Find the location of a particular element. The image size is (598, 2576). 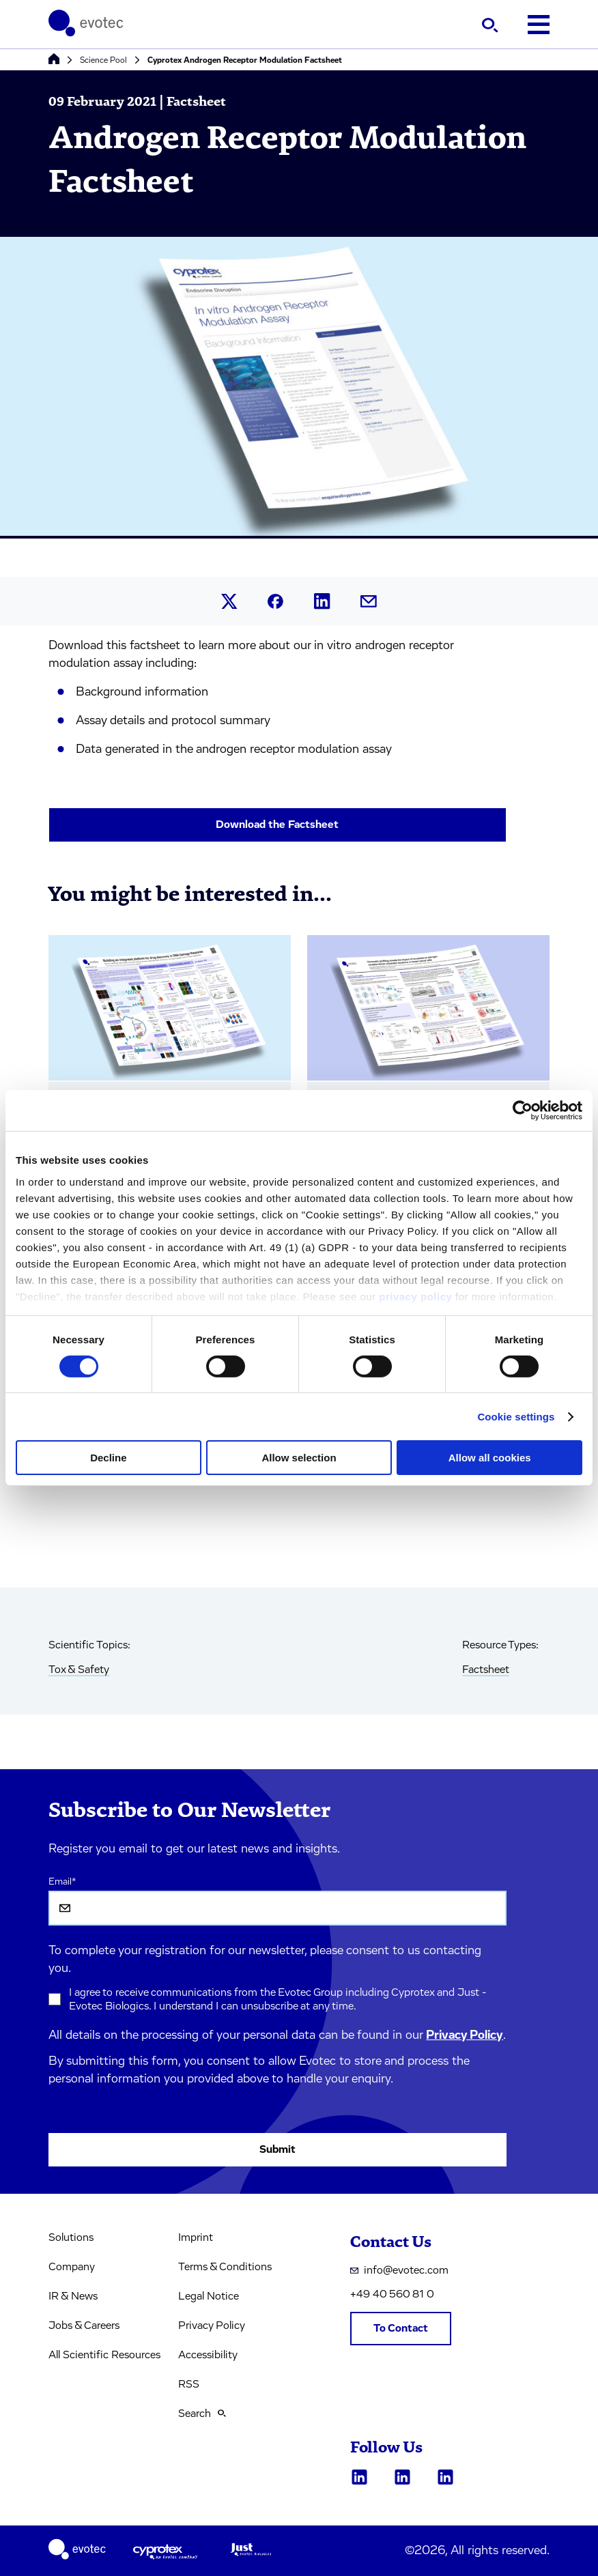

Cookie settings is located at coordinates (515, 1416).